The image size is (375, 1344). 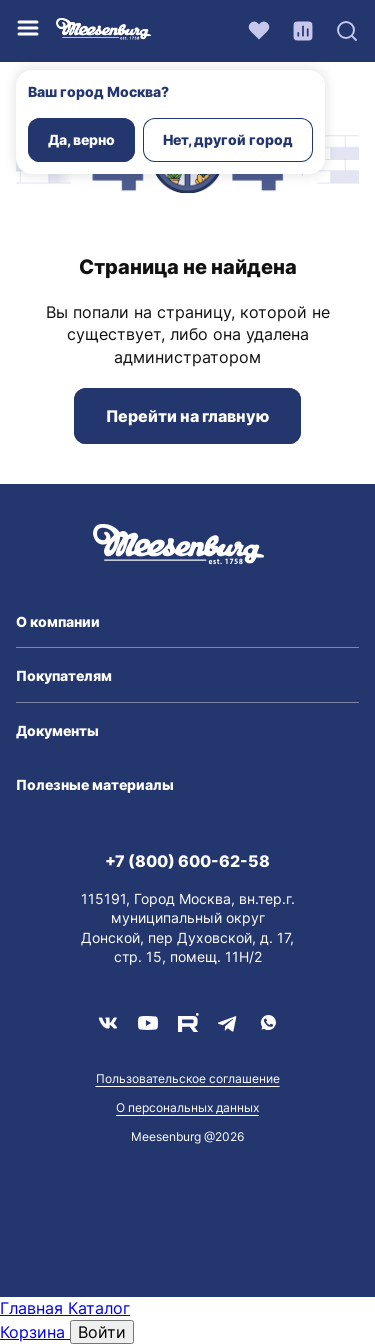 I want to click on [button], so click(x=187, y=622).